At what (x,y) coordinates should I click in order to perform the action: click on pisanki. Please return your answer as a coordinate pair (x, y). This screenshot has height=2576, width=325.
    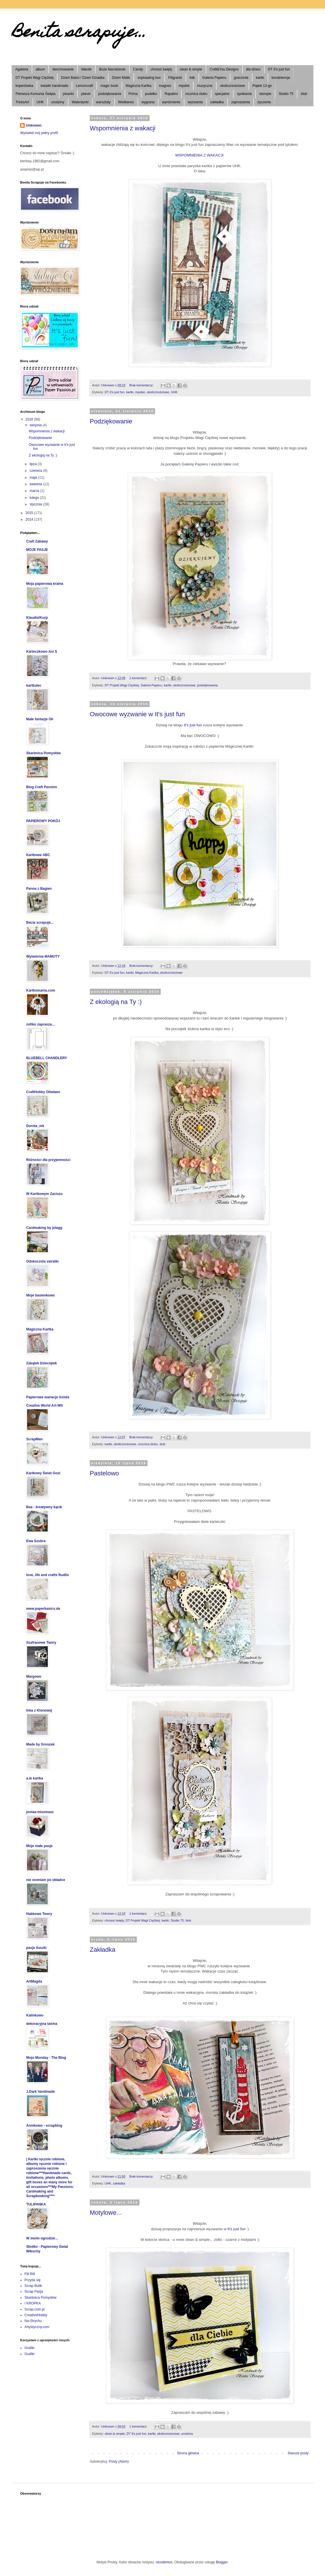
    Looking at the image, I should click on (68, 94).